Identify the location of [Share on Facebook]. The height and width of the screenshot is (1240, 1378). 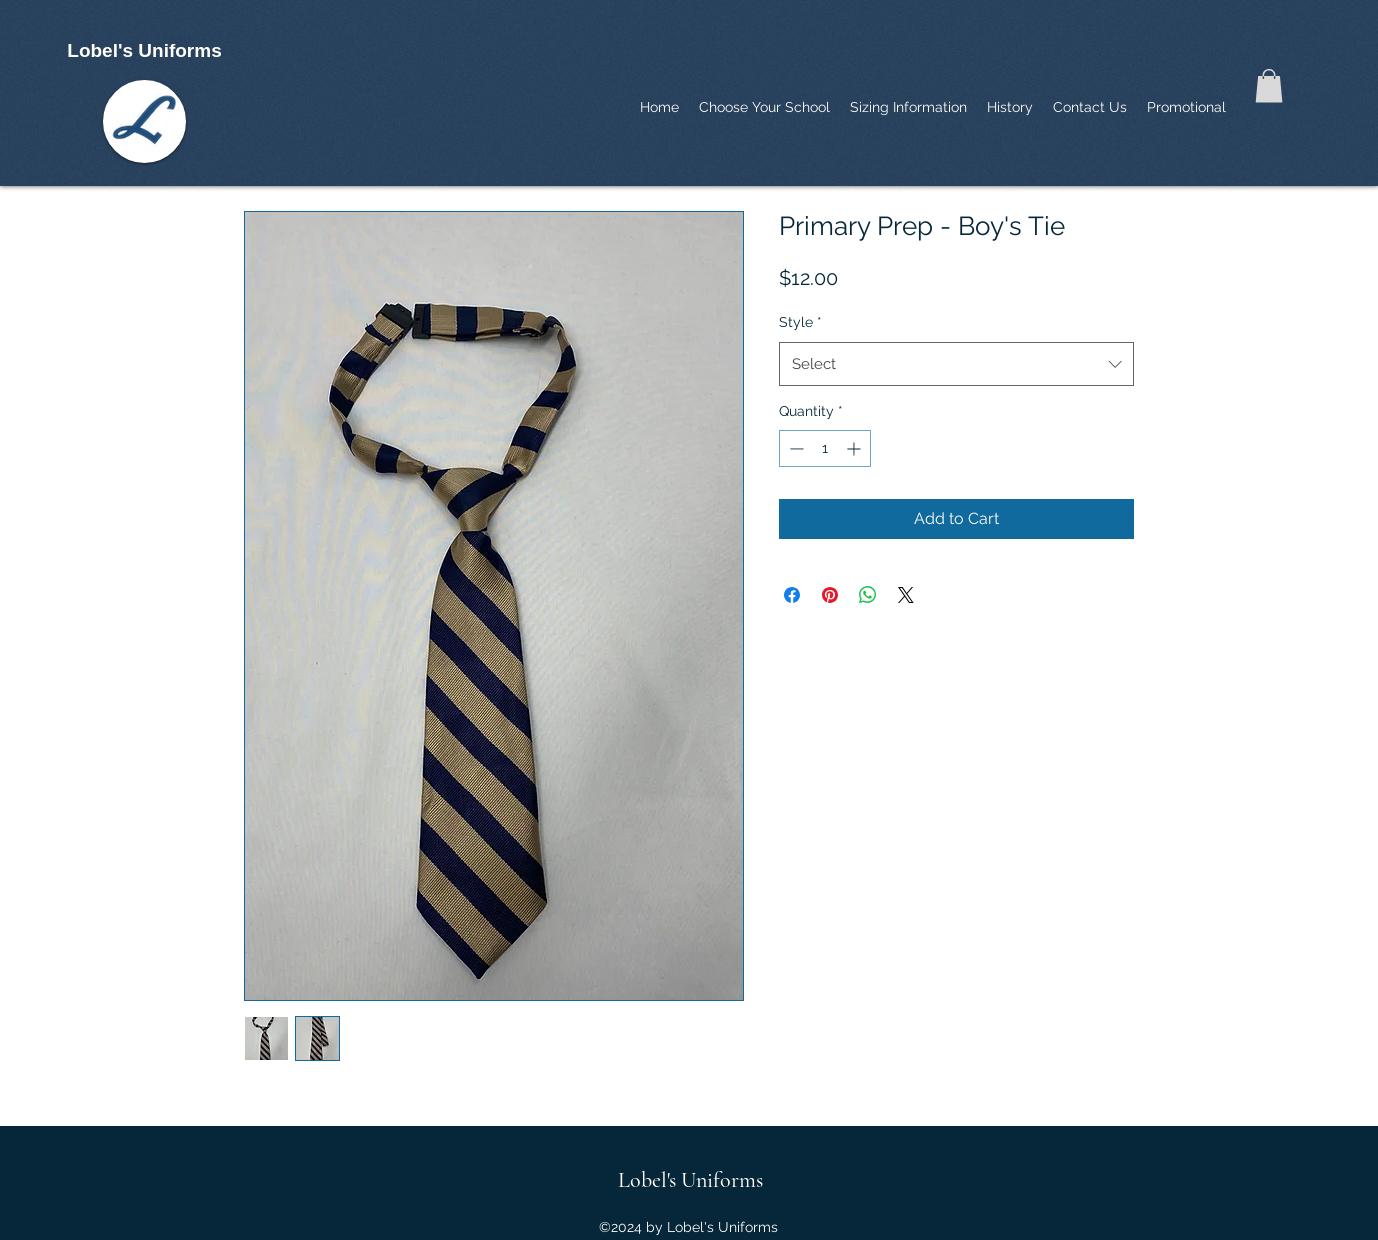
(792, 595).